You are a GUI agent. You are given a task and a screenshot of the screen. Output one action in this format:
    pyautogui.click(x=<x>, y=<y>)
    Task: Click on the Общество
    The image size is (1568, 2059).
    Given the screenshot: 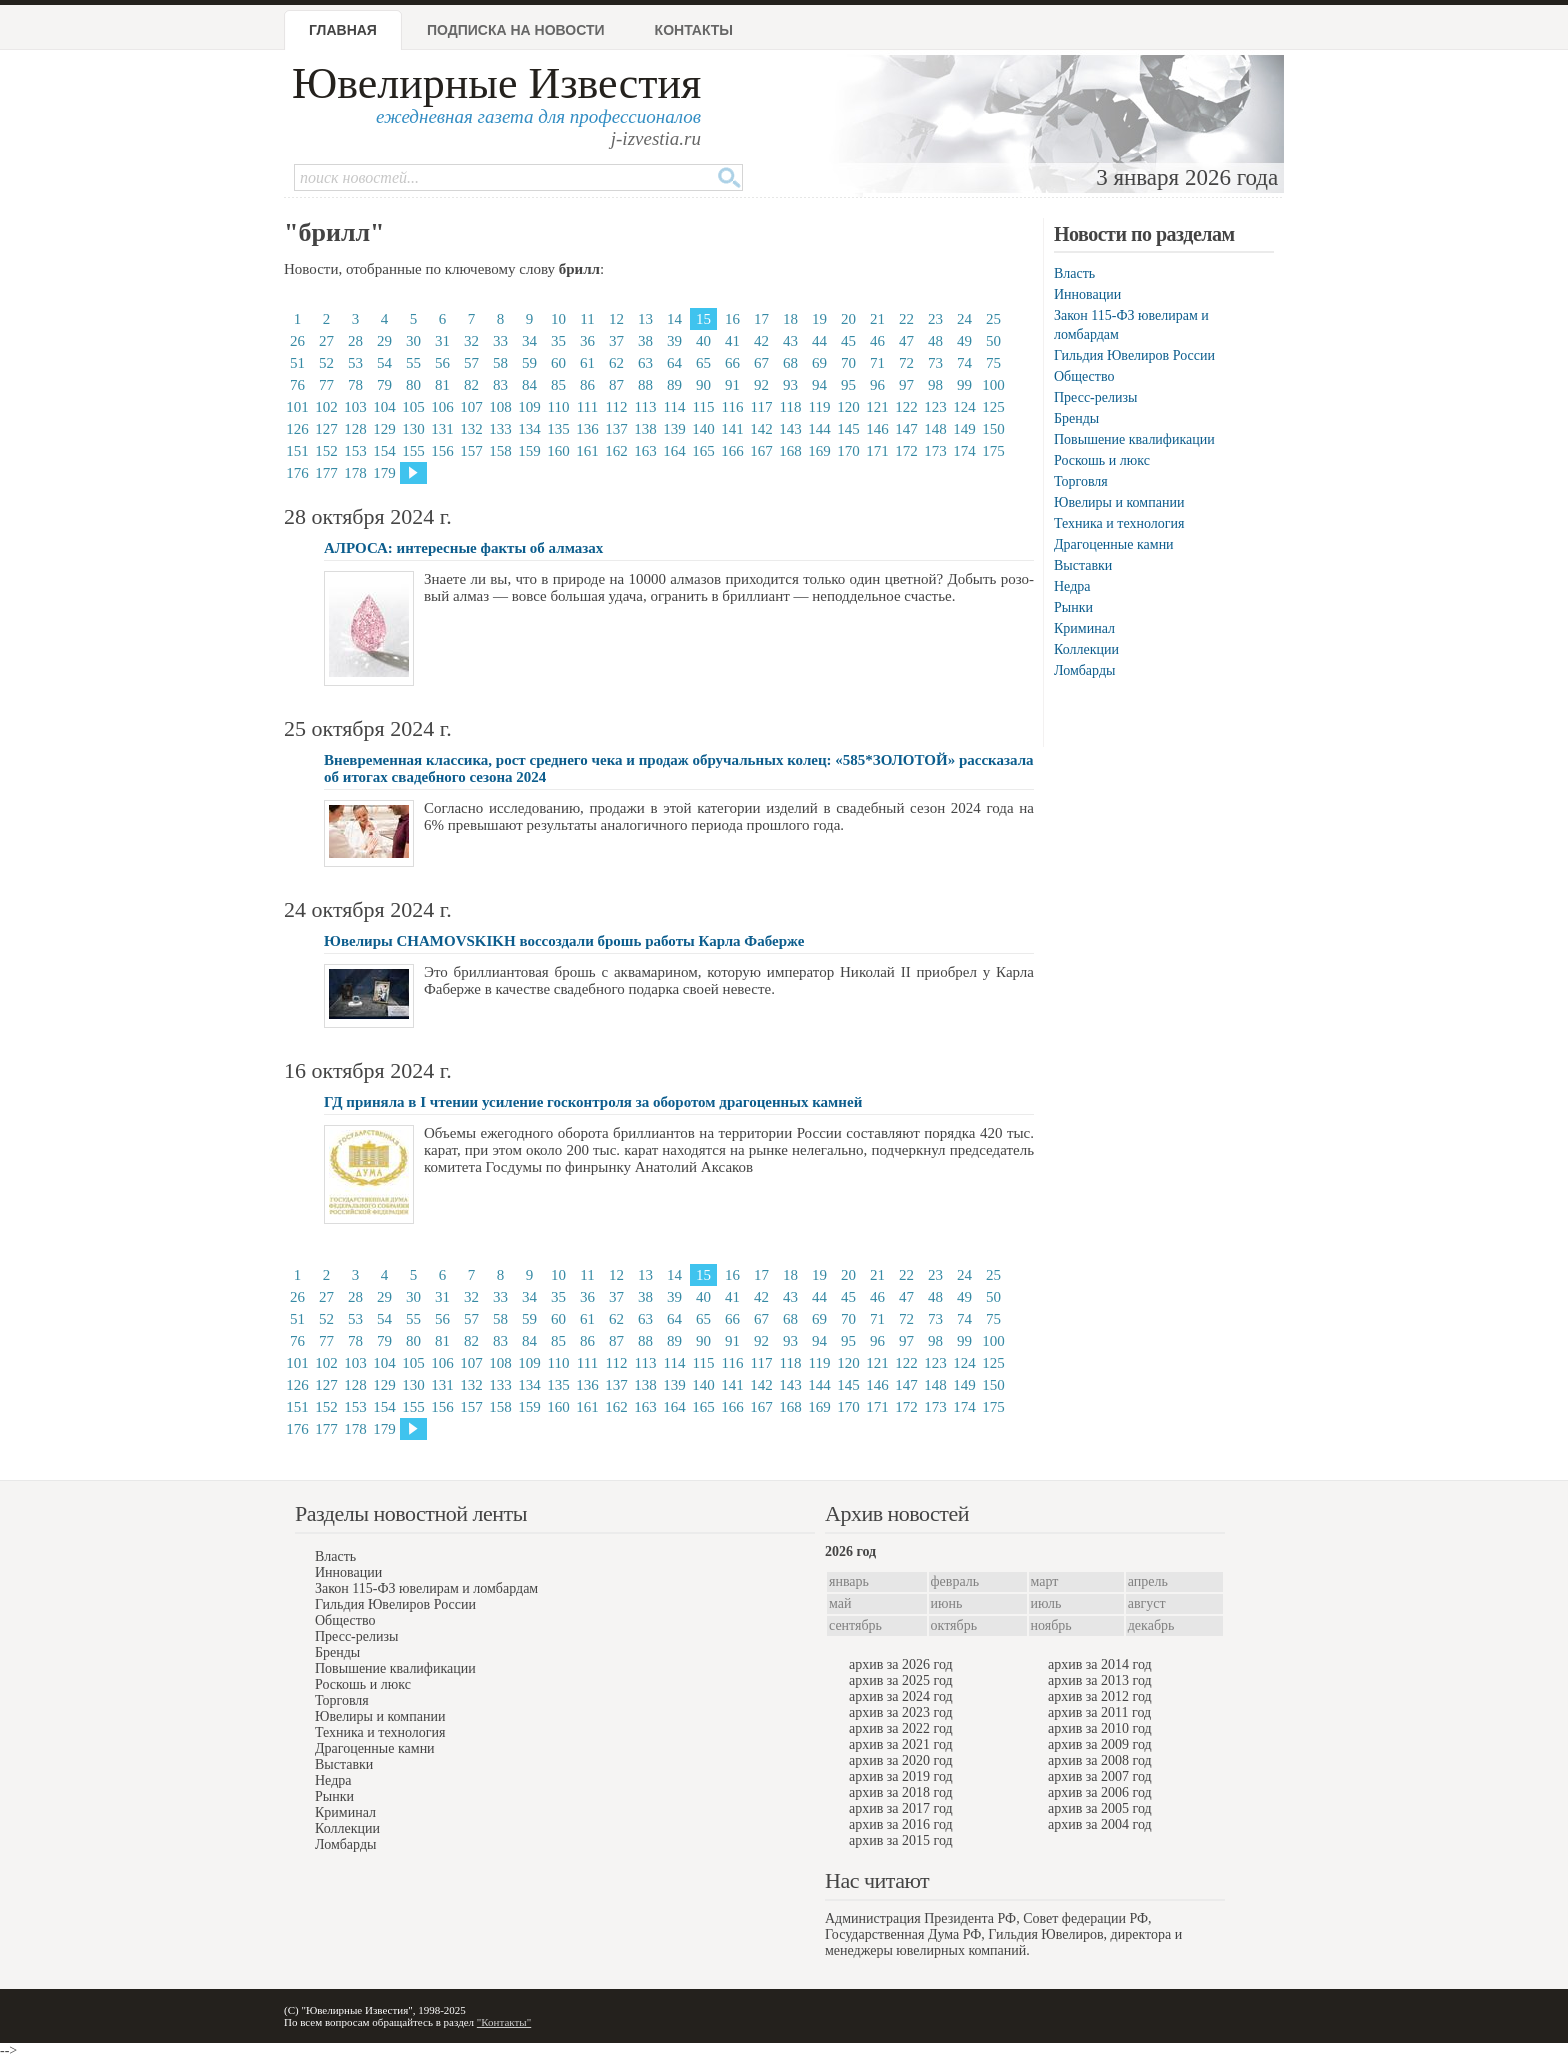 What is the action you would take?
    pyautogui.click(x=1084, y=376)
    